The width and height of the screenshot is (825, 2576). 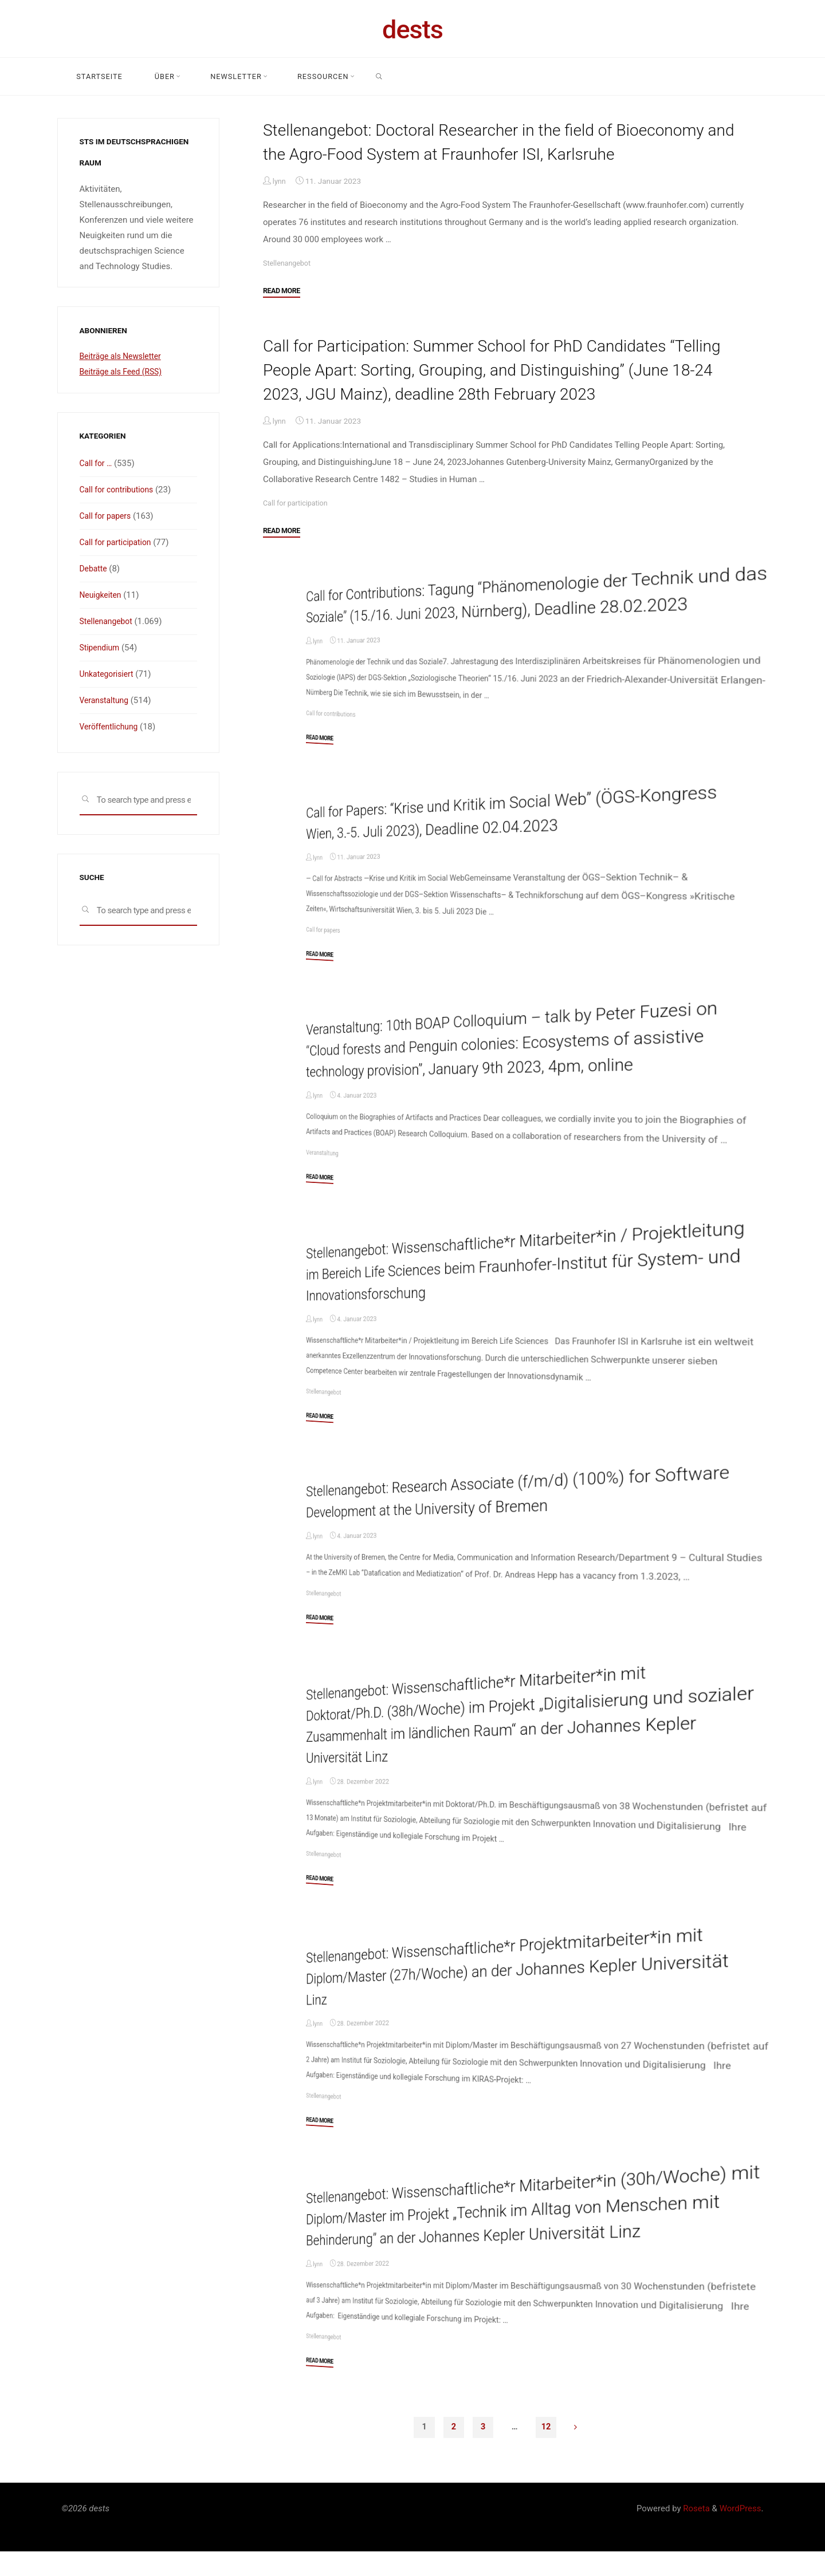 What do you see at coordinates (102, 595) in the screenshot?
I see `Neuigkeiten` at bounding box center [102, 595].